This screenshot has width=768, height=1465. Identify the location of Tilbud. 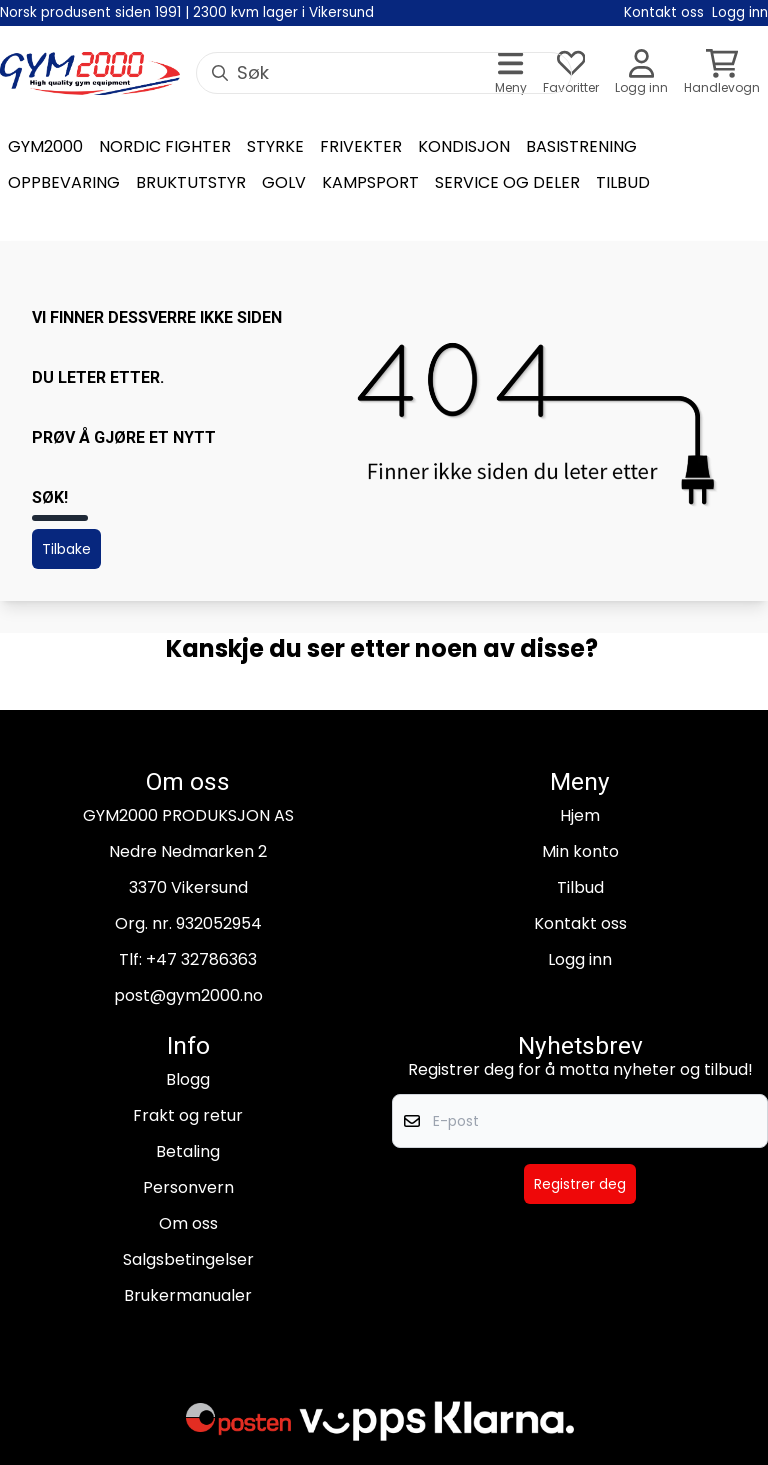
(580, 887).